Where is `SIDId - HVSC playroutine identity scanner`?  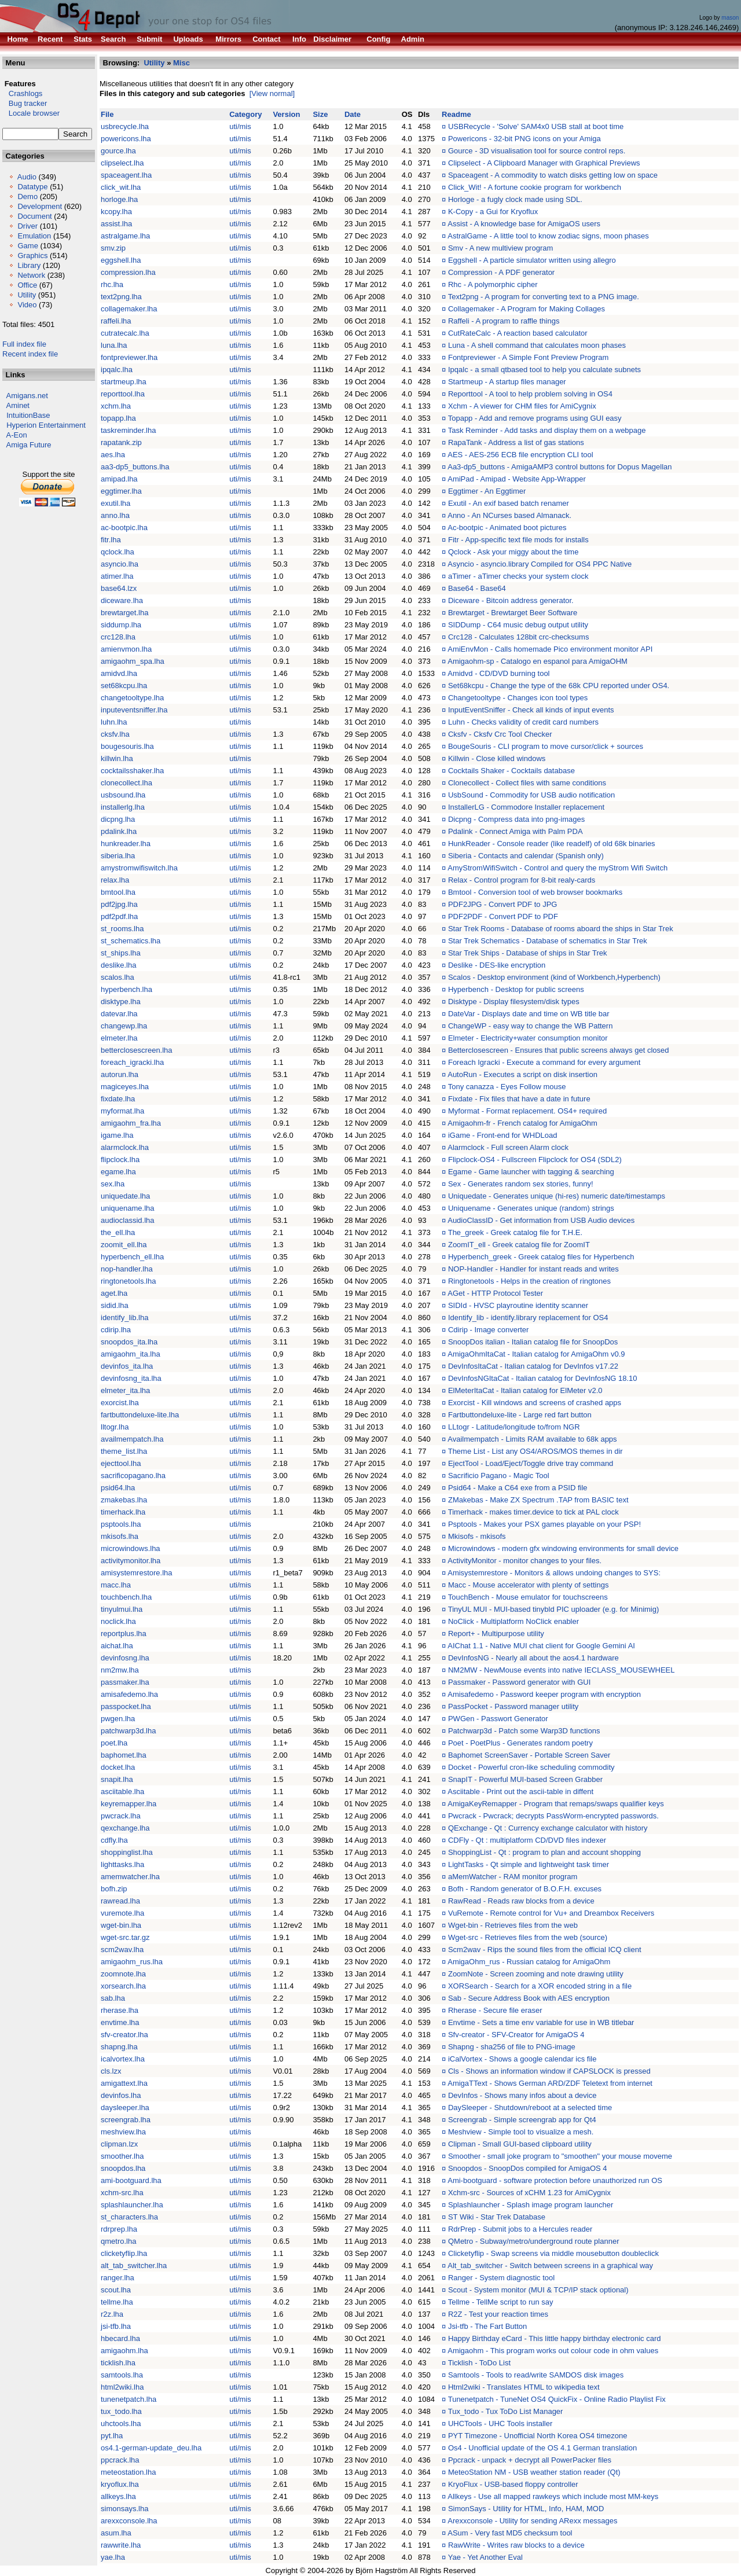
SIDId - HVSC playroutine identity scanner is located at coordinates (518, 1305).